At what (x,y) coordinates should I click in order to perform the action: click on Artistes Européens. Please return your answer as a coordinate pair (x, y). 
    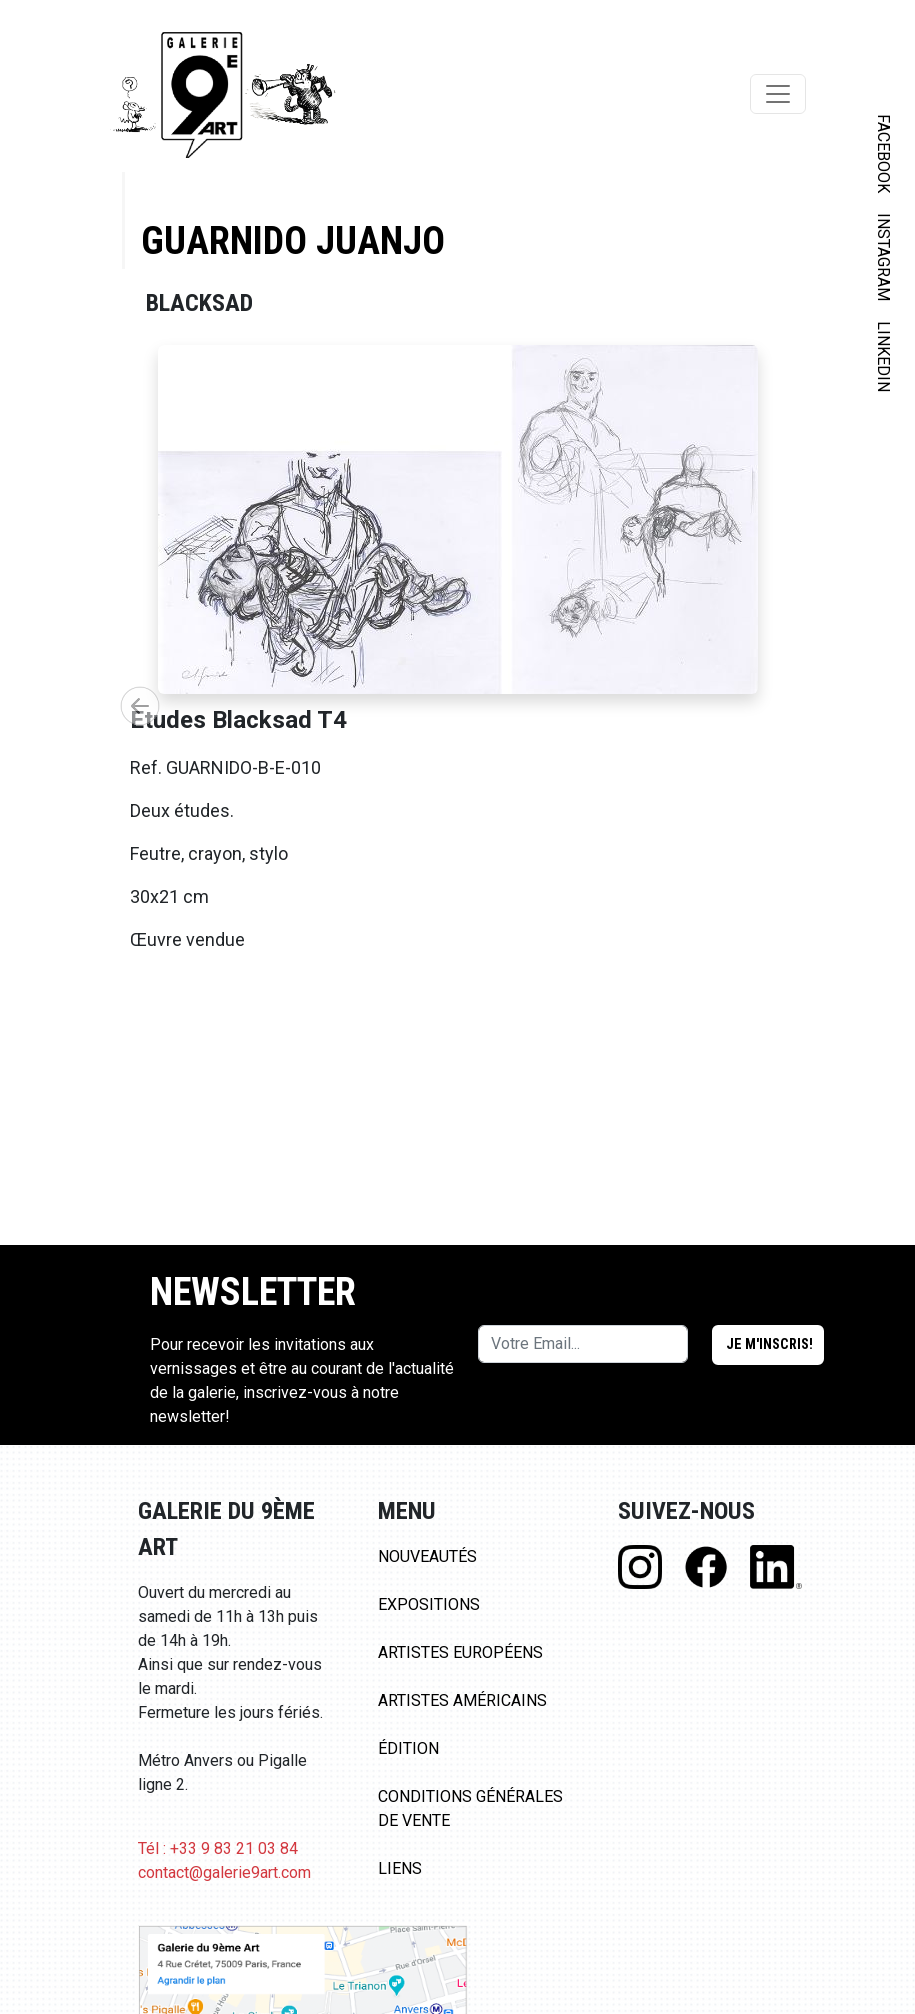
    Looking at the image, I should click on (460, 1652).